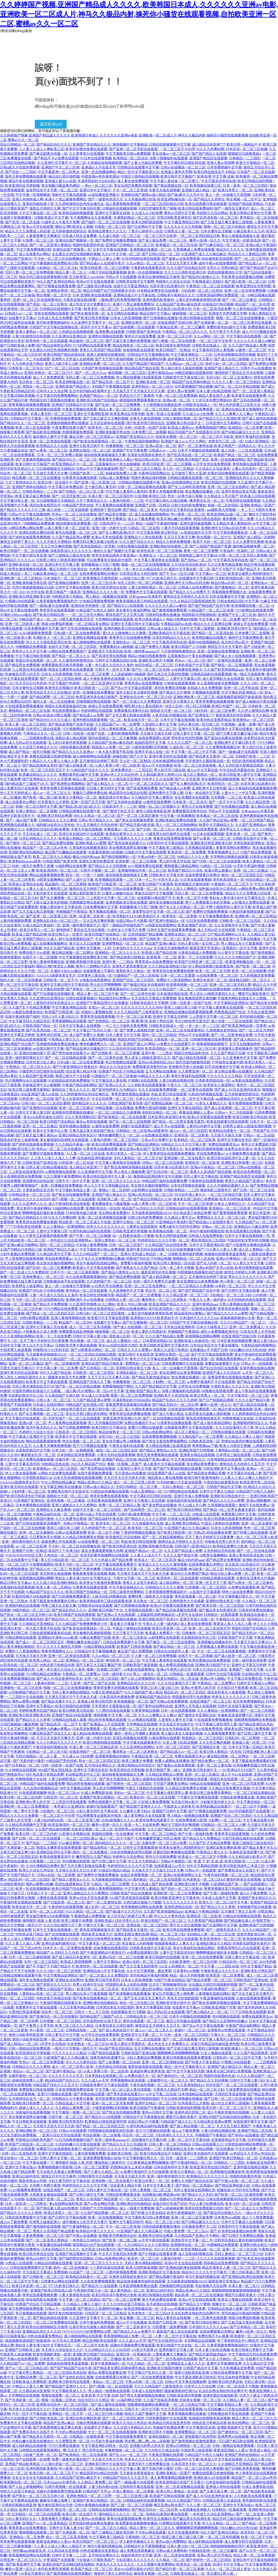  Describe the element at coordinates (217, 304) in the screenshot. I see `边操逼边打电话视频` at that location.